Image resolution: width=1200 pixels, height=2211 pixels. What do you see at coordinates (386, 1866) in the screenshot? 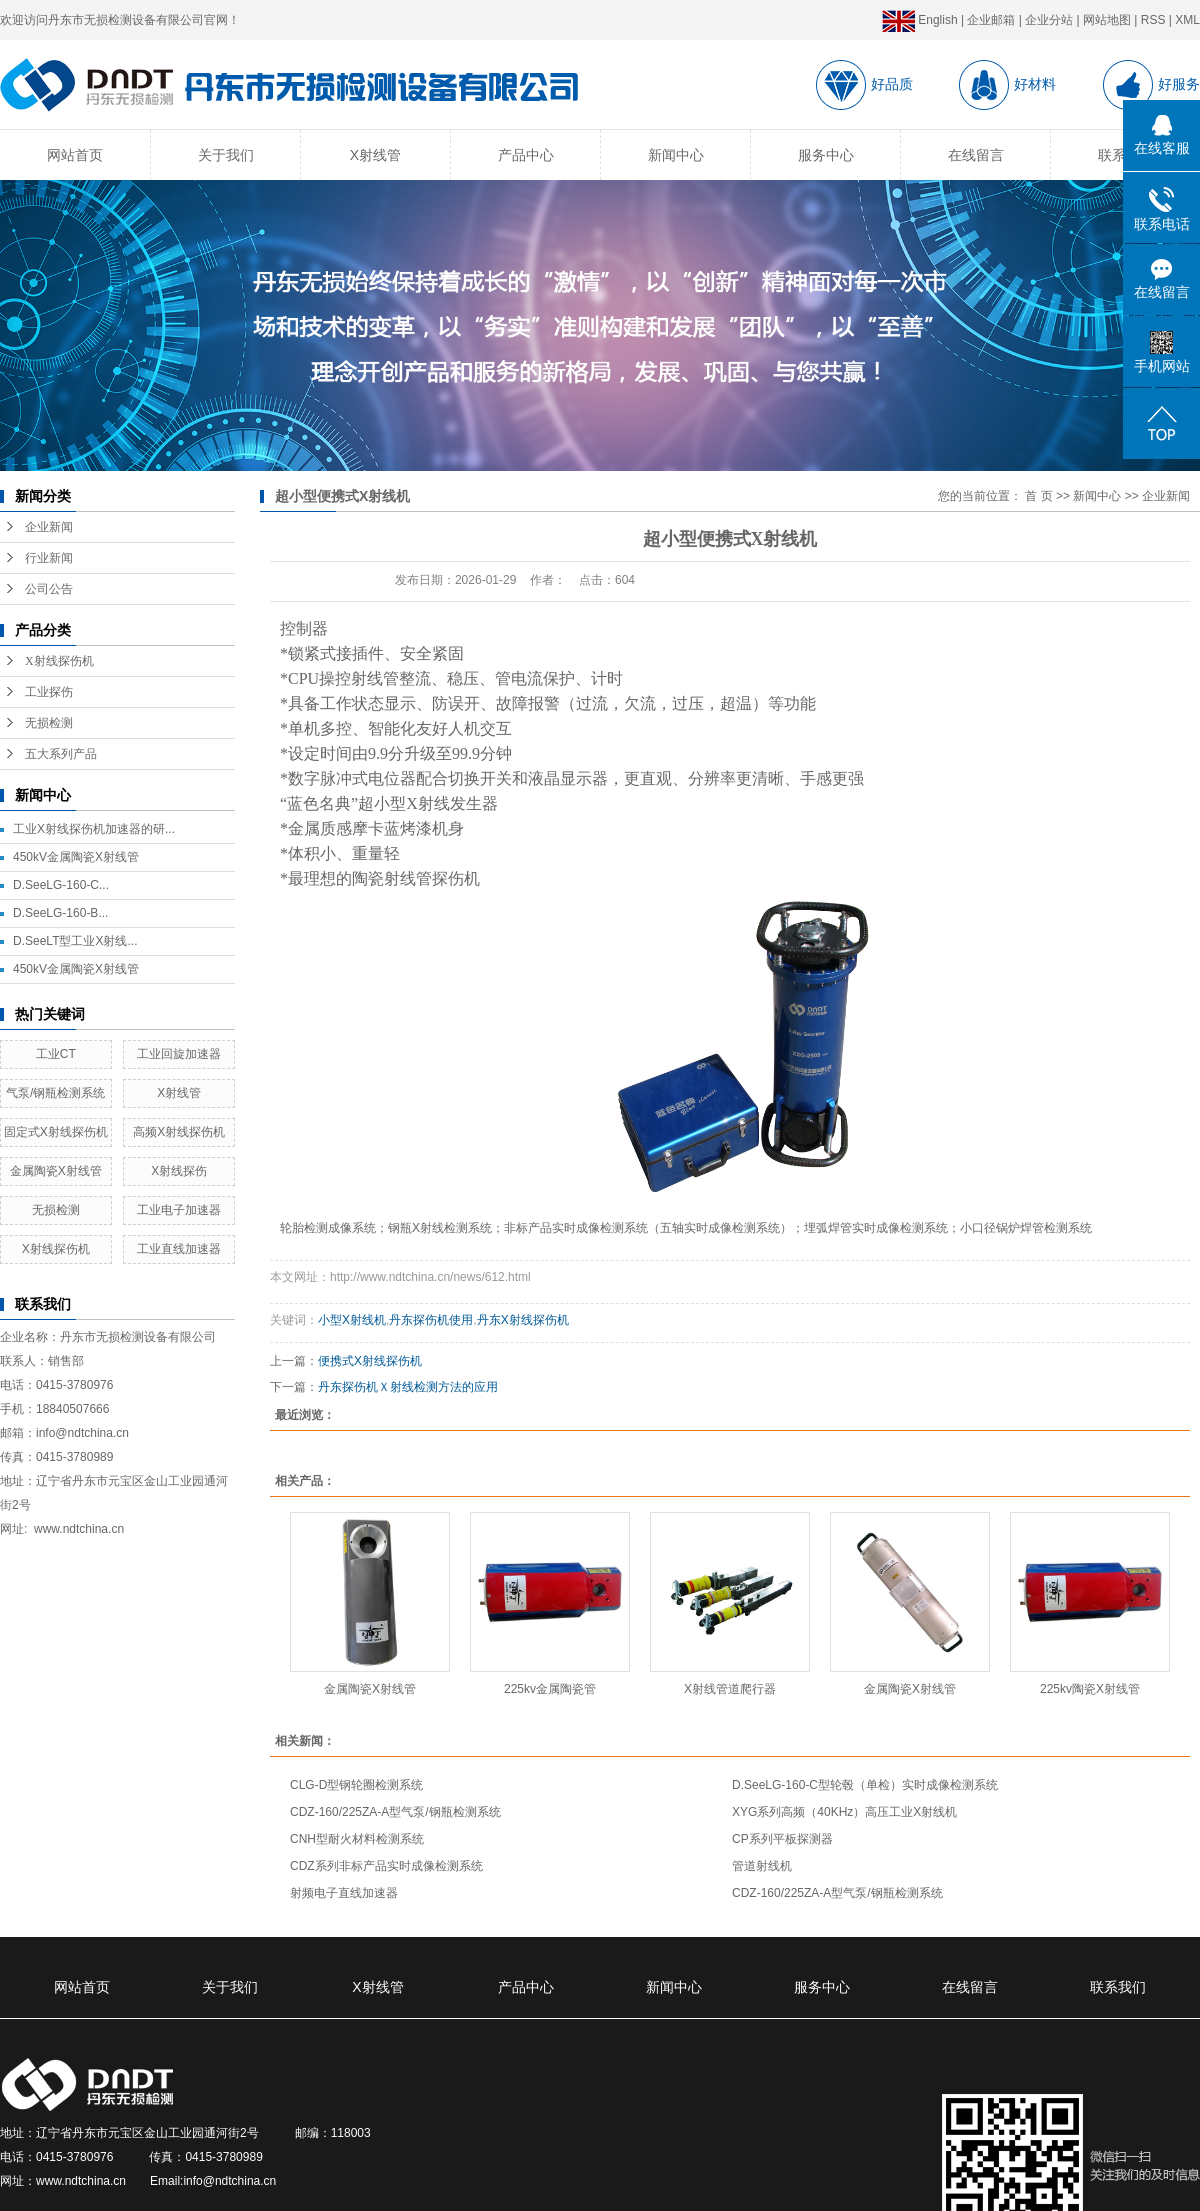
I see `CDZ系列非标产品实时成像检测系统` at bounding box center [386, 1866].